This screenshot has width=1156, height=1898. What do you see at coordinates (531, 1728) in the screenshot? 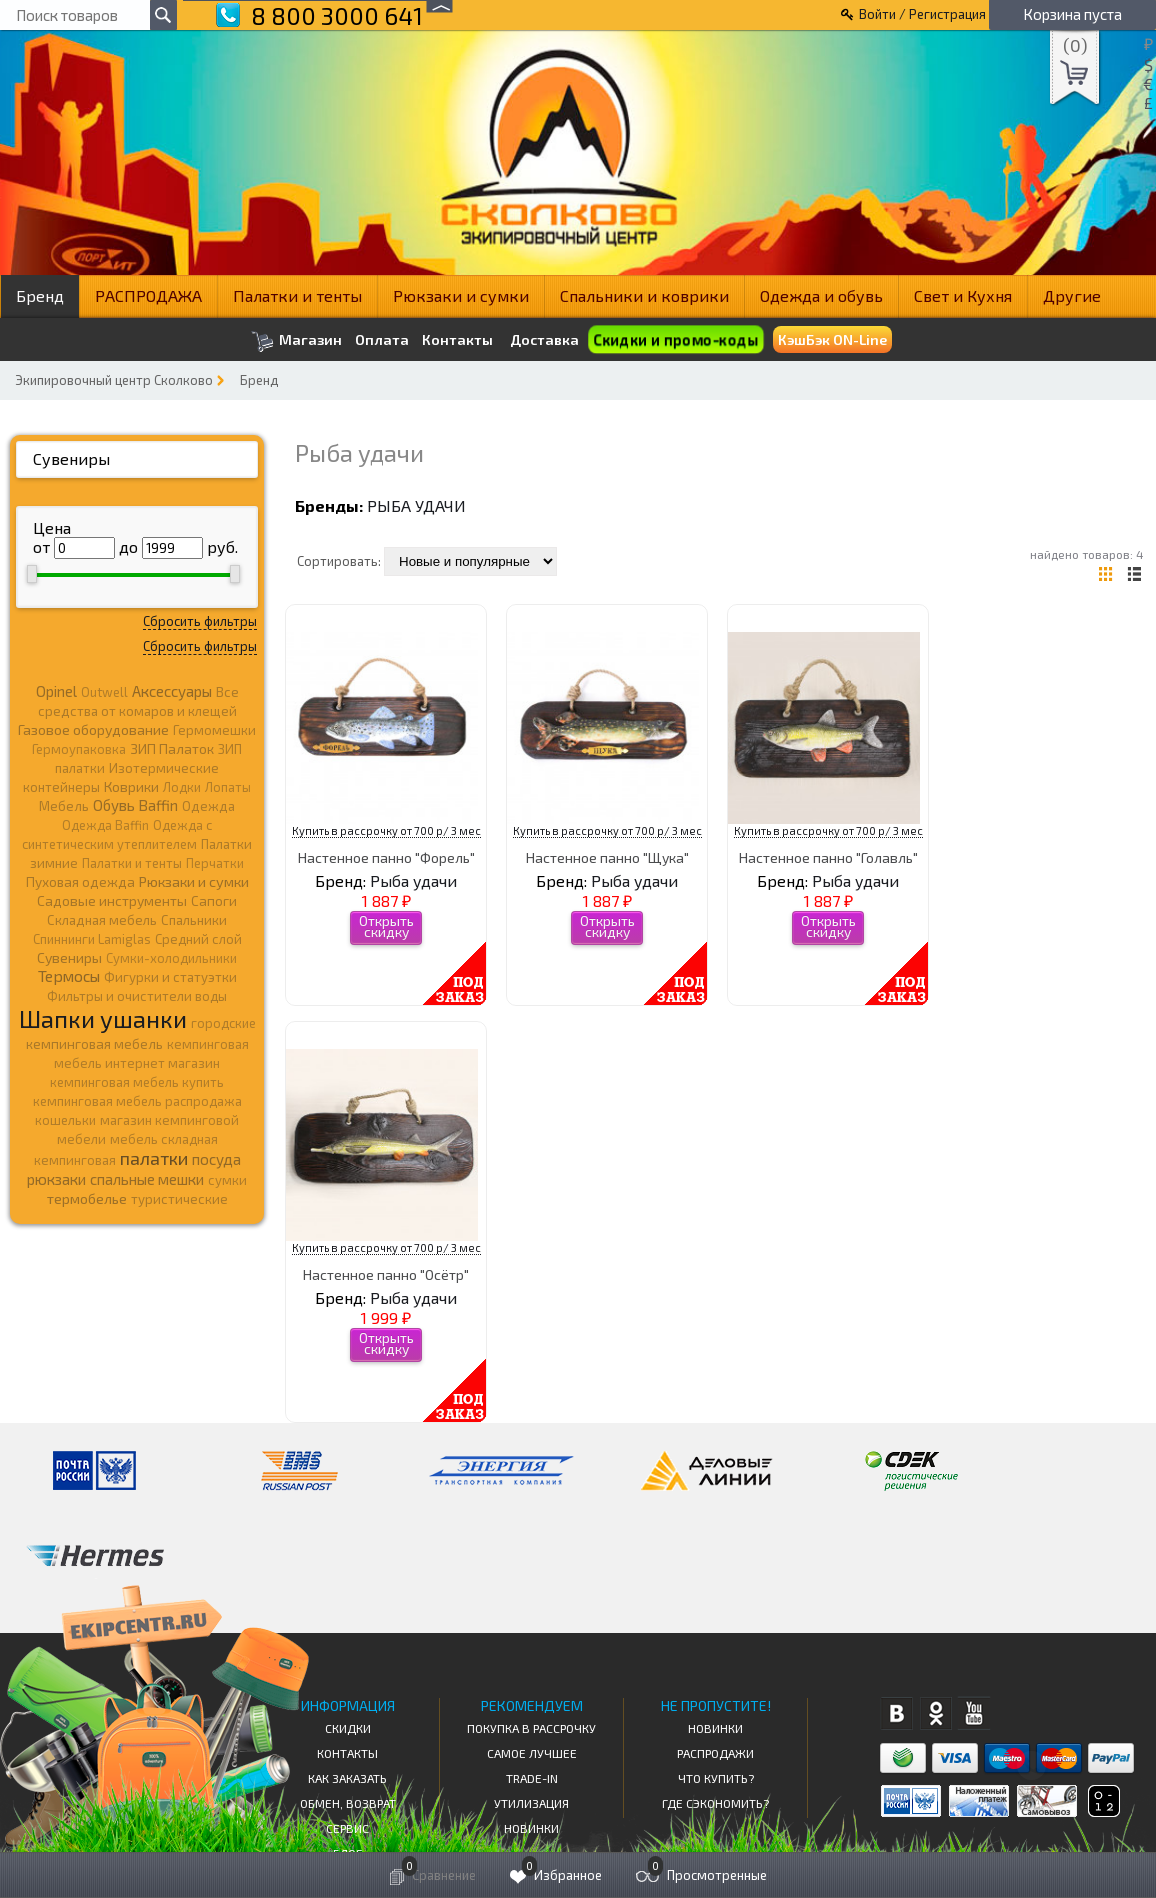
I see `Покупка в рассрочку` at bounding box center [531, 1728].